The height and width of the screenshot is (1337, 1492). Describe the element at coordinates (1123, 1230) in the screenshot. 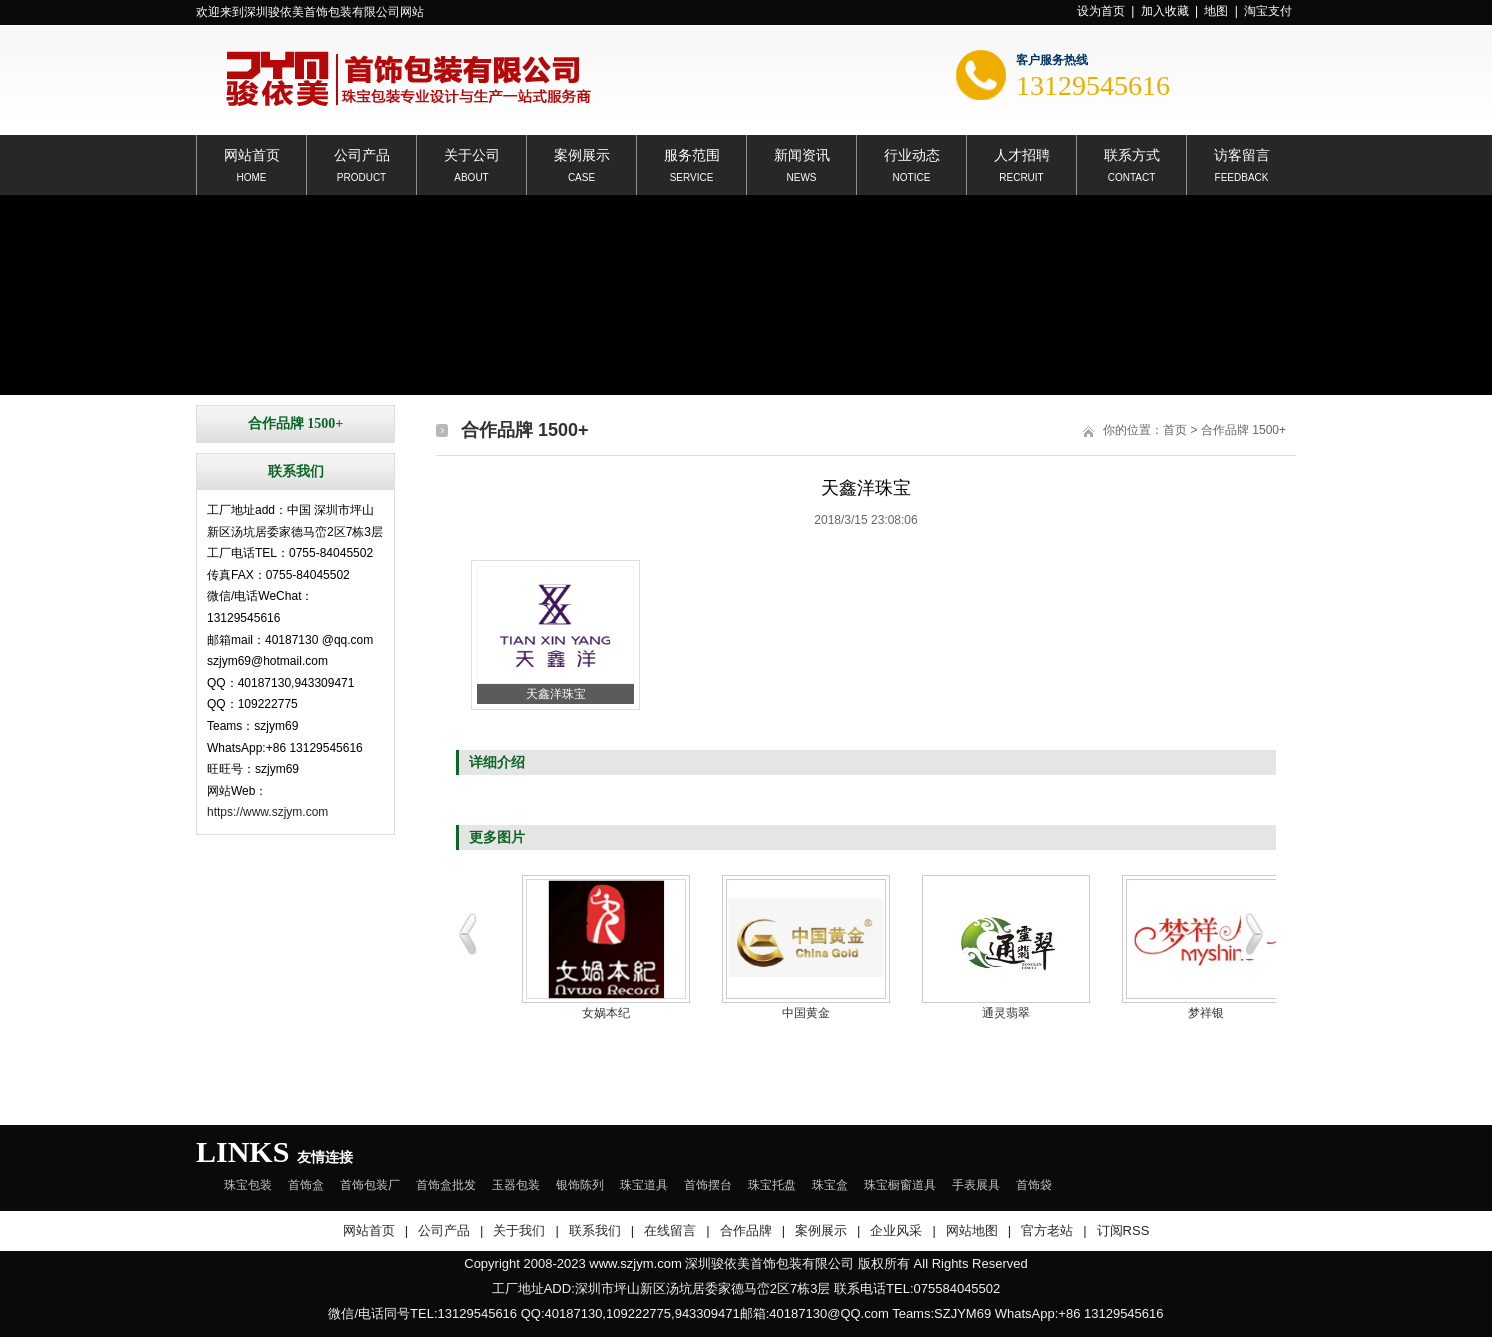

I see `订阅RSS` at that location.